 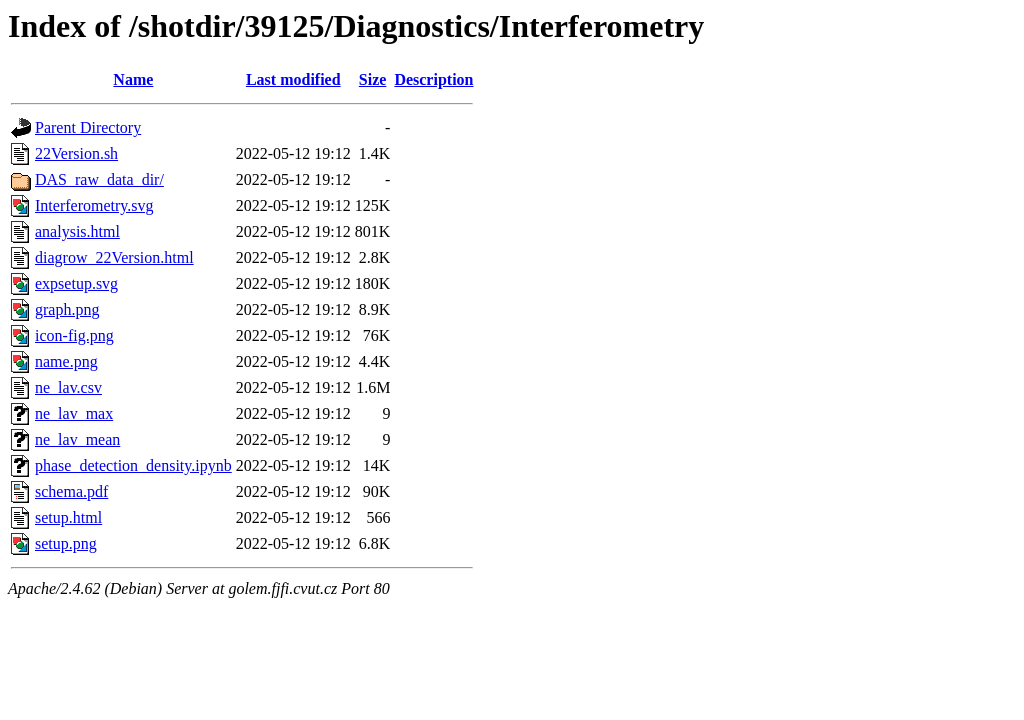 I want to click on Description, so click(x=433, y=79).